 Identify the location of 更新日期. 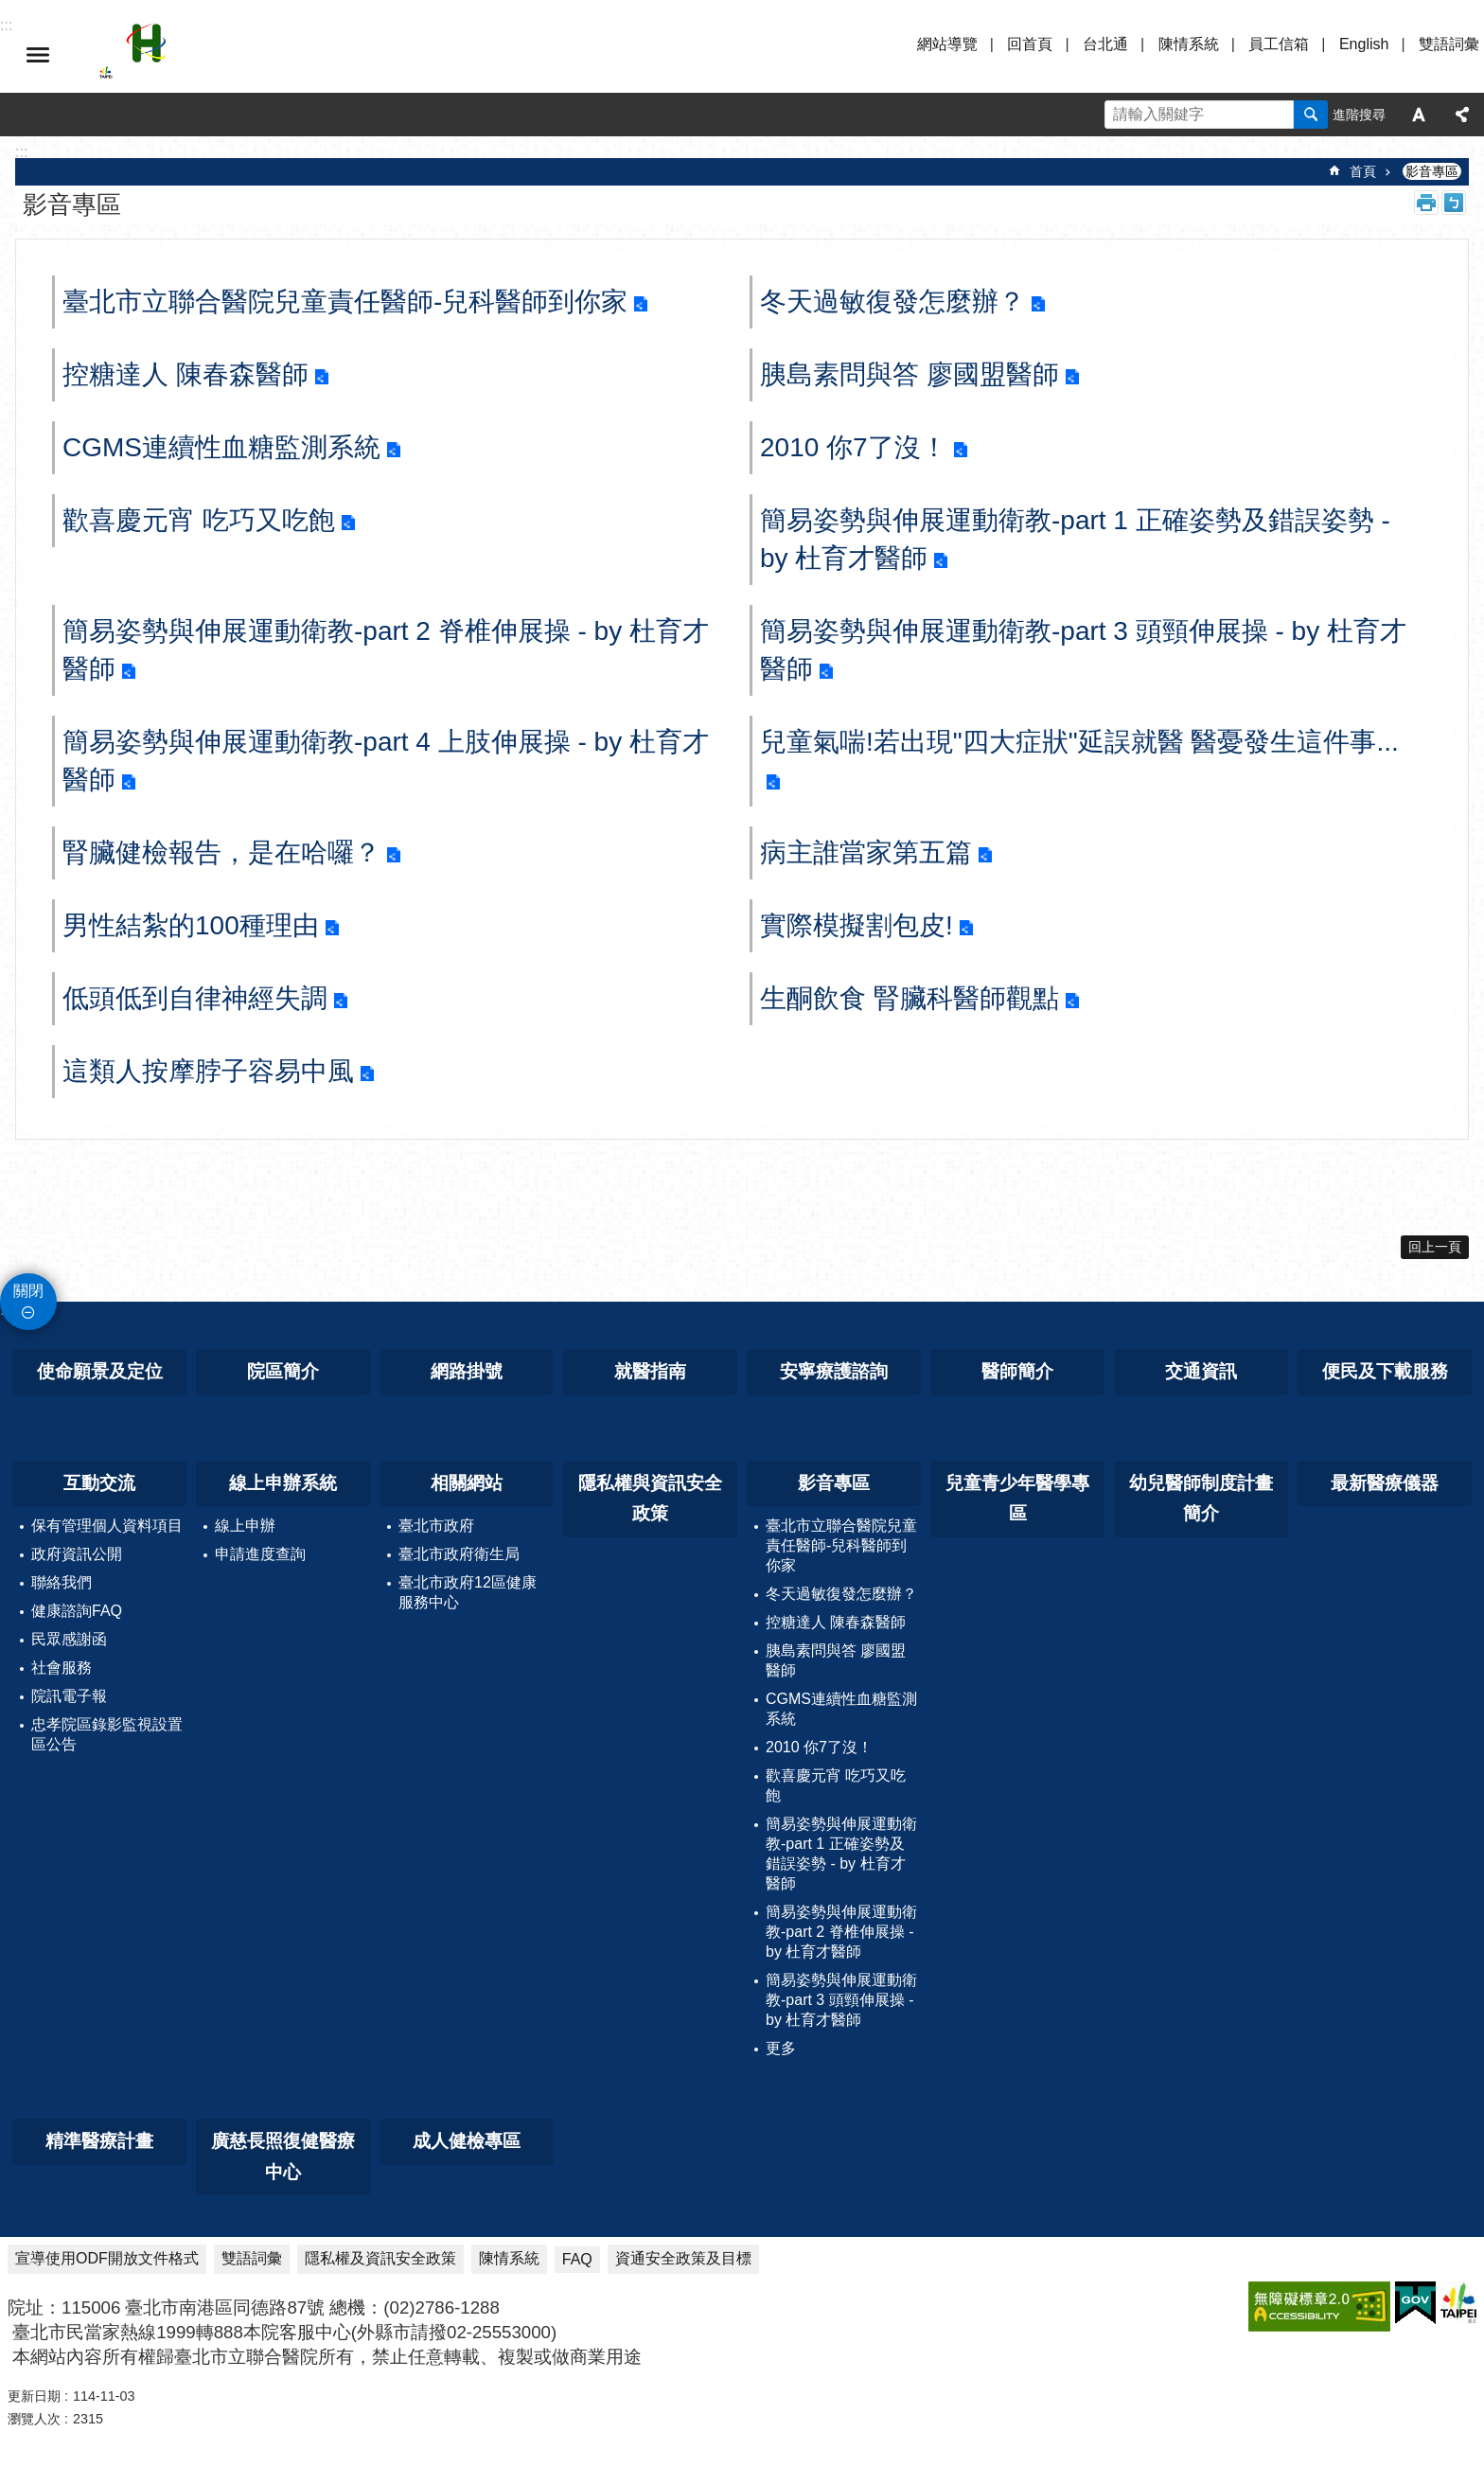
(34, 2396).